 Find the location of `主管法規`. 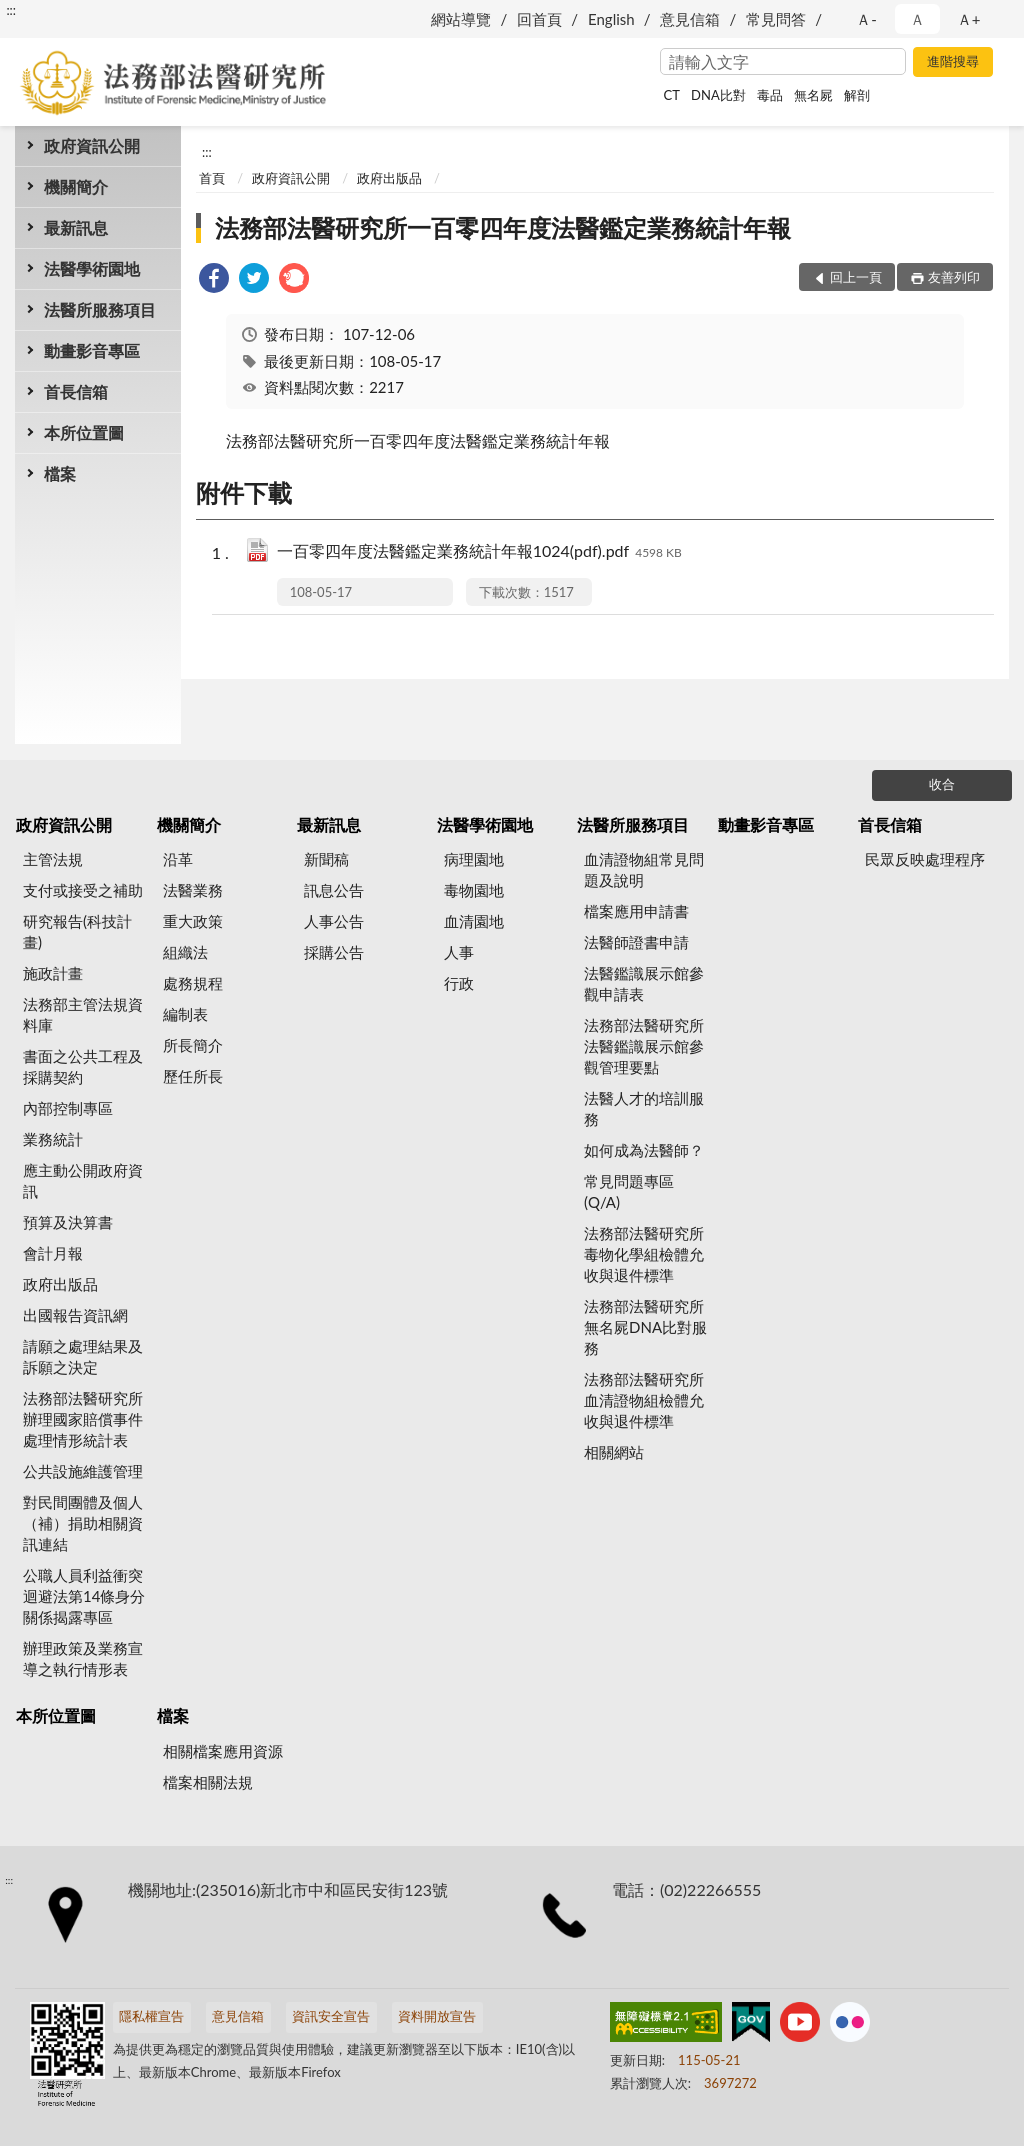

主管法規 is located at coordinates (53, 859).